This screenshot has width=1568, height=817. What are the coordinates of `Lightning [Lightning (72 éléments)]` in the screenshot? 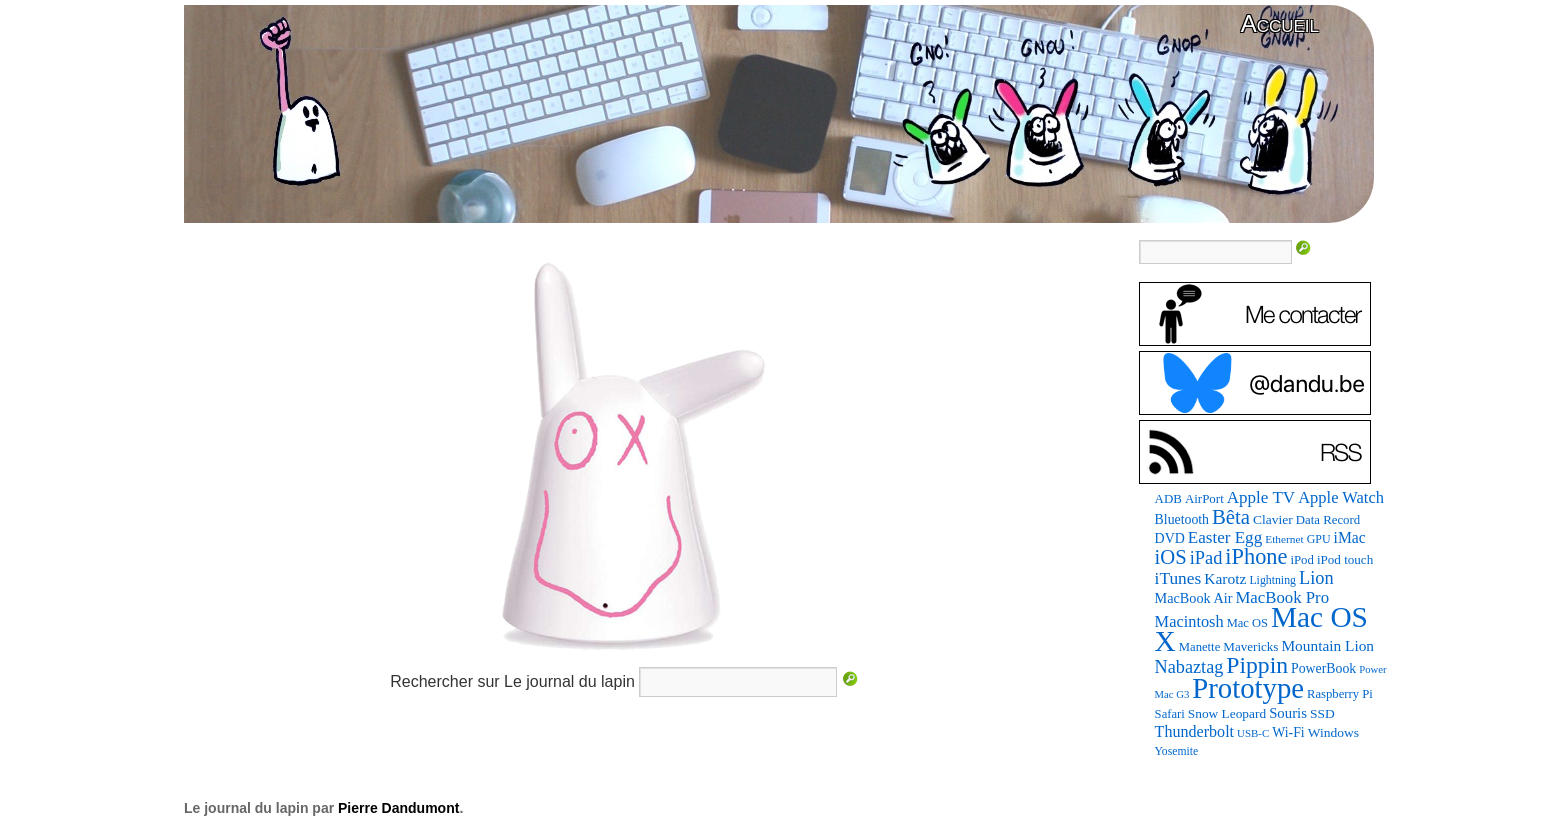 It's located at (1272, 580).